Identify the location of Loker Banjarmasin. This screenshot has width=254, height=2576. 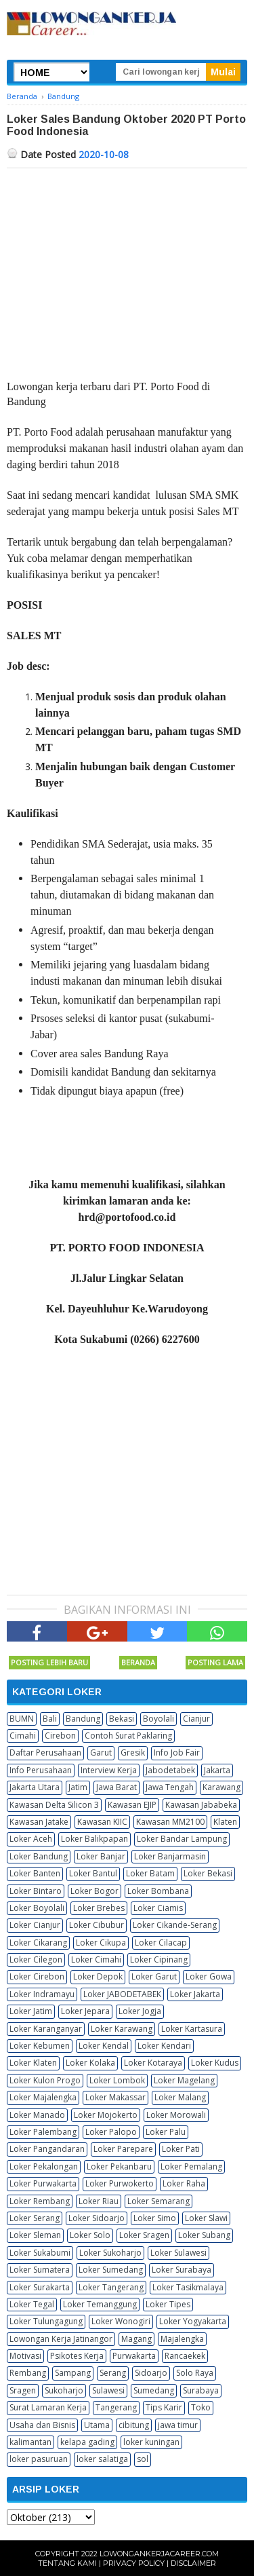
(170, 1856).